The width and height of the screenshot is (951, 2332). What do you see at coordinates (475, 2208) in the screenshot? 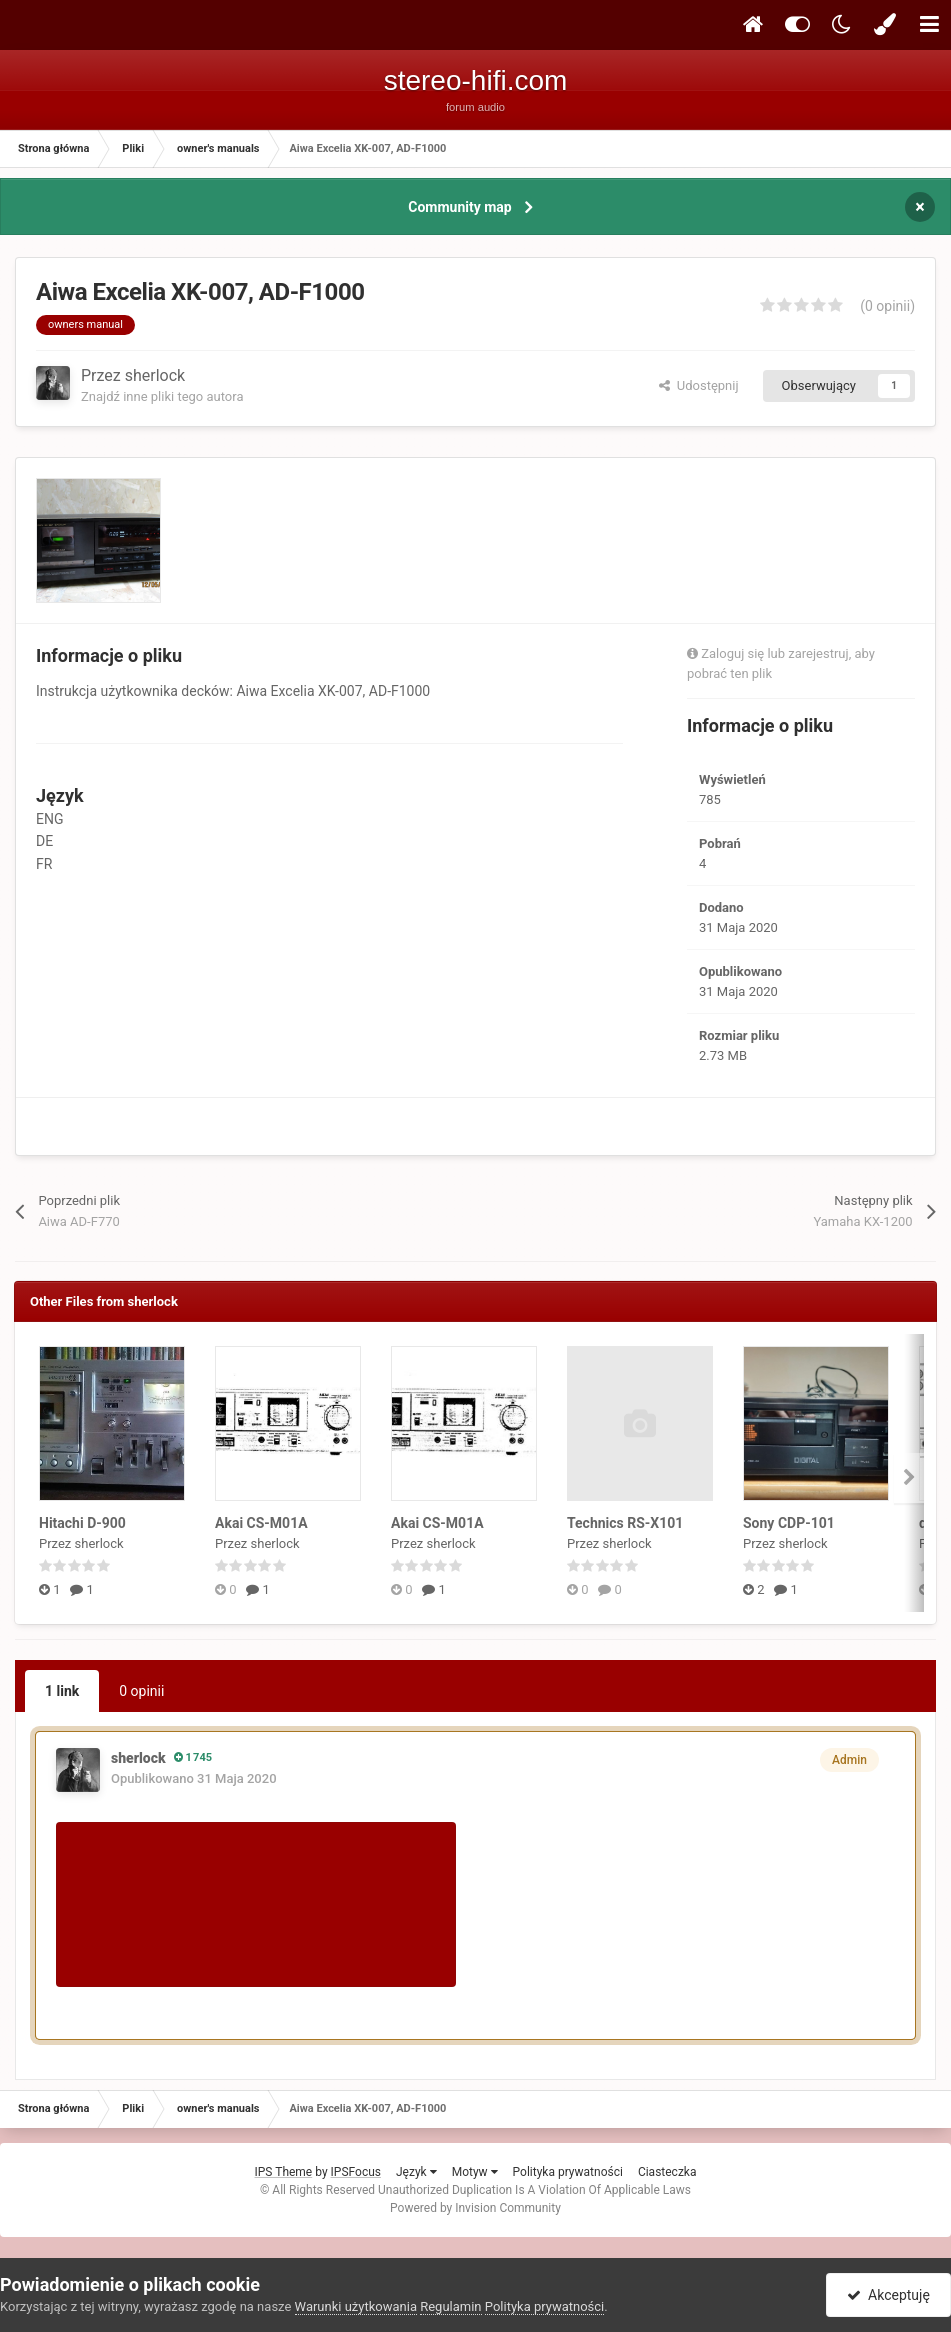
I see `Powered by Invision Community` at bounding box center [475, 2208].